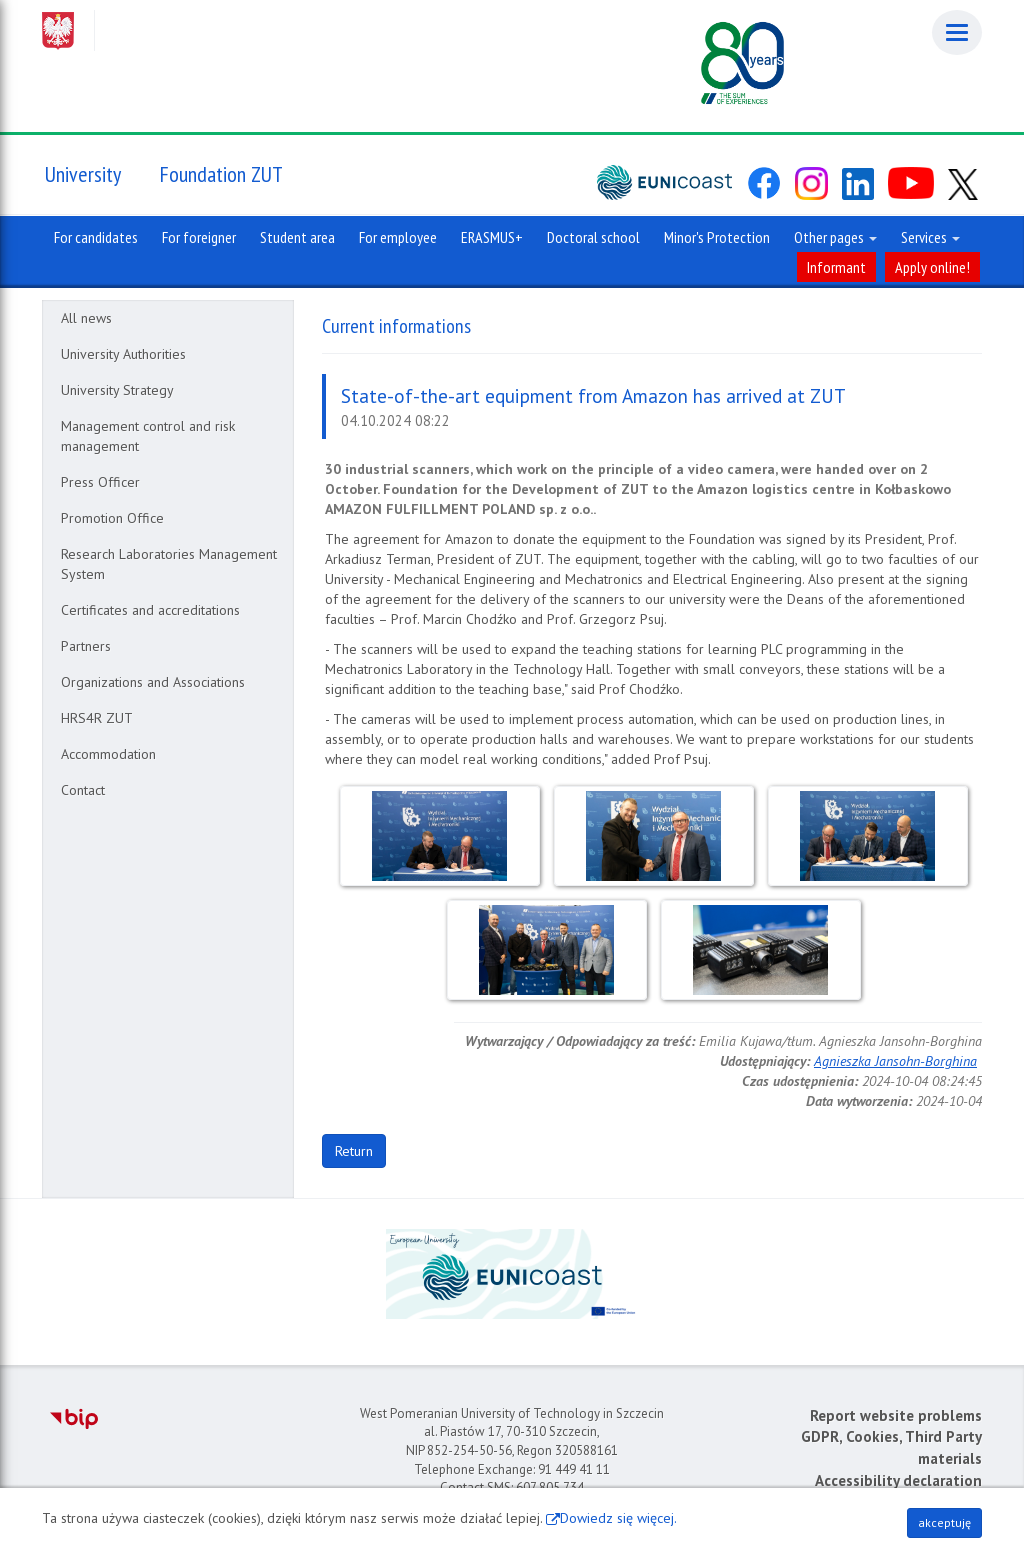 The width and height of the screenshot is (1024, 1558). I want to click on akceptuję, so click(944, 1522).